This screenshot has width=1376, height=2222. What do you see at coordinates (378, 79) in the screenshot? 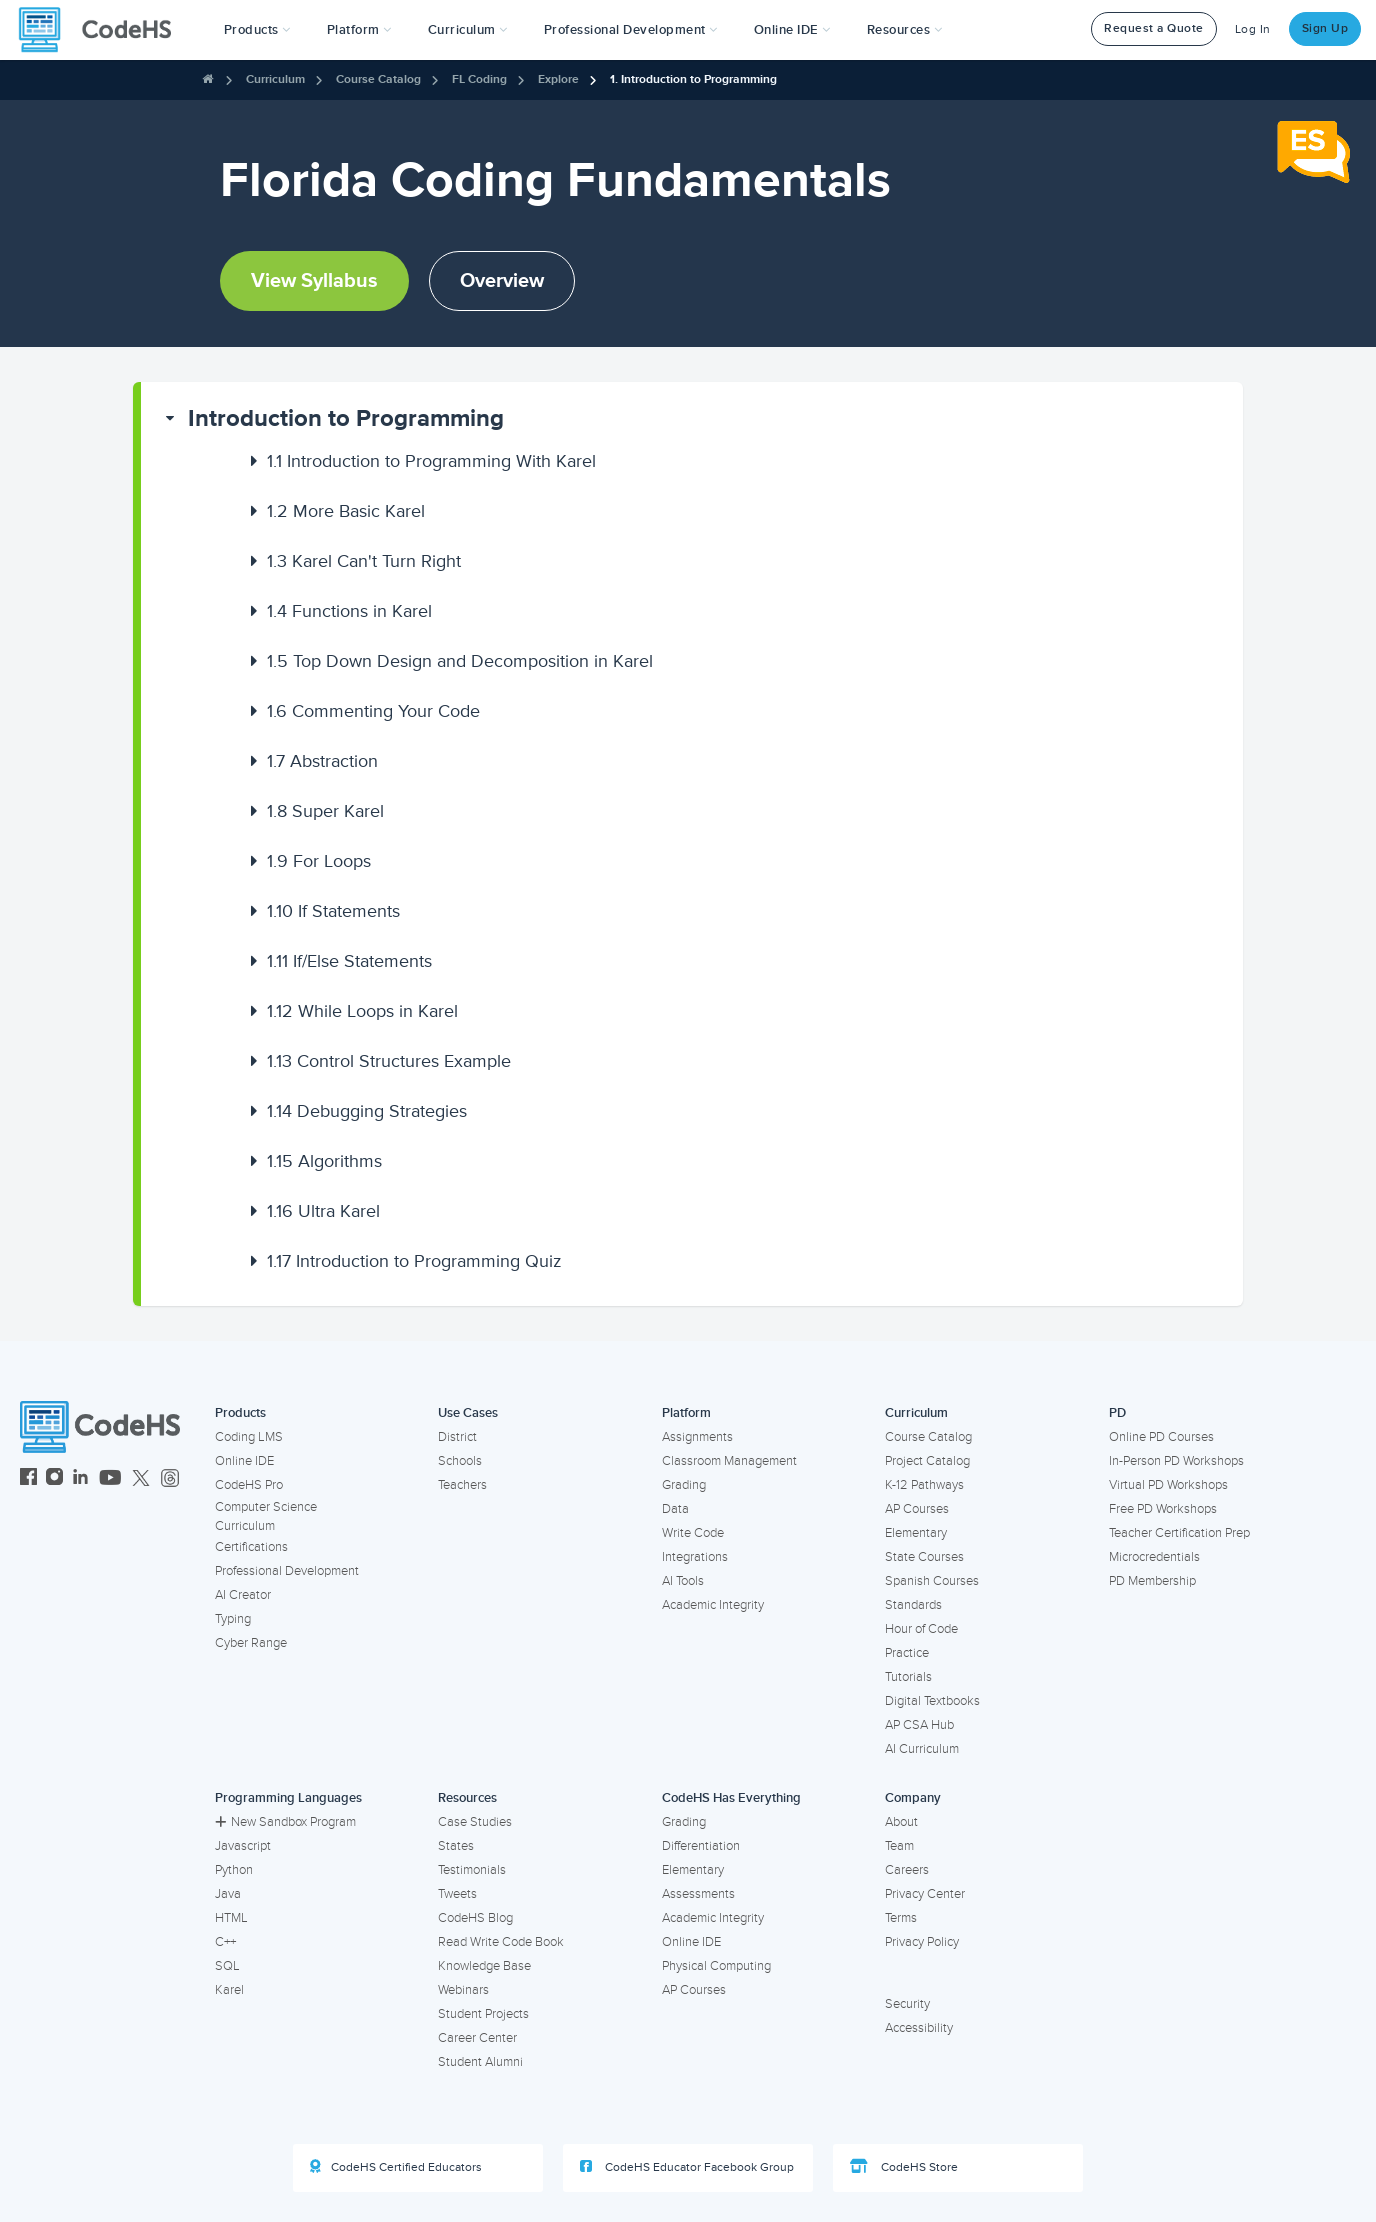
I see `Course Catalog` at bounding box center [378, 79].